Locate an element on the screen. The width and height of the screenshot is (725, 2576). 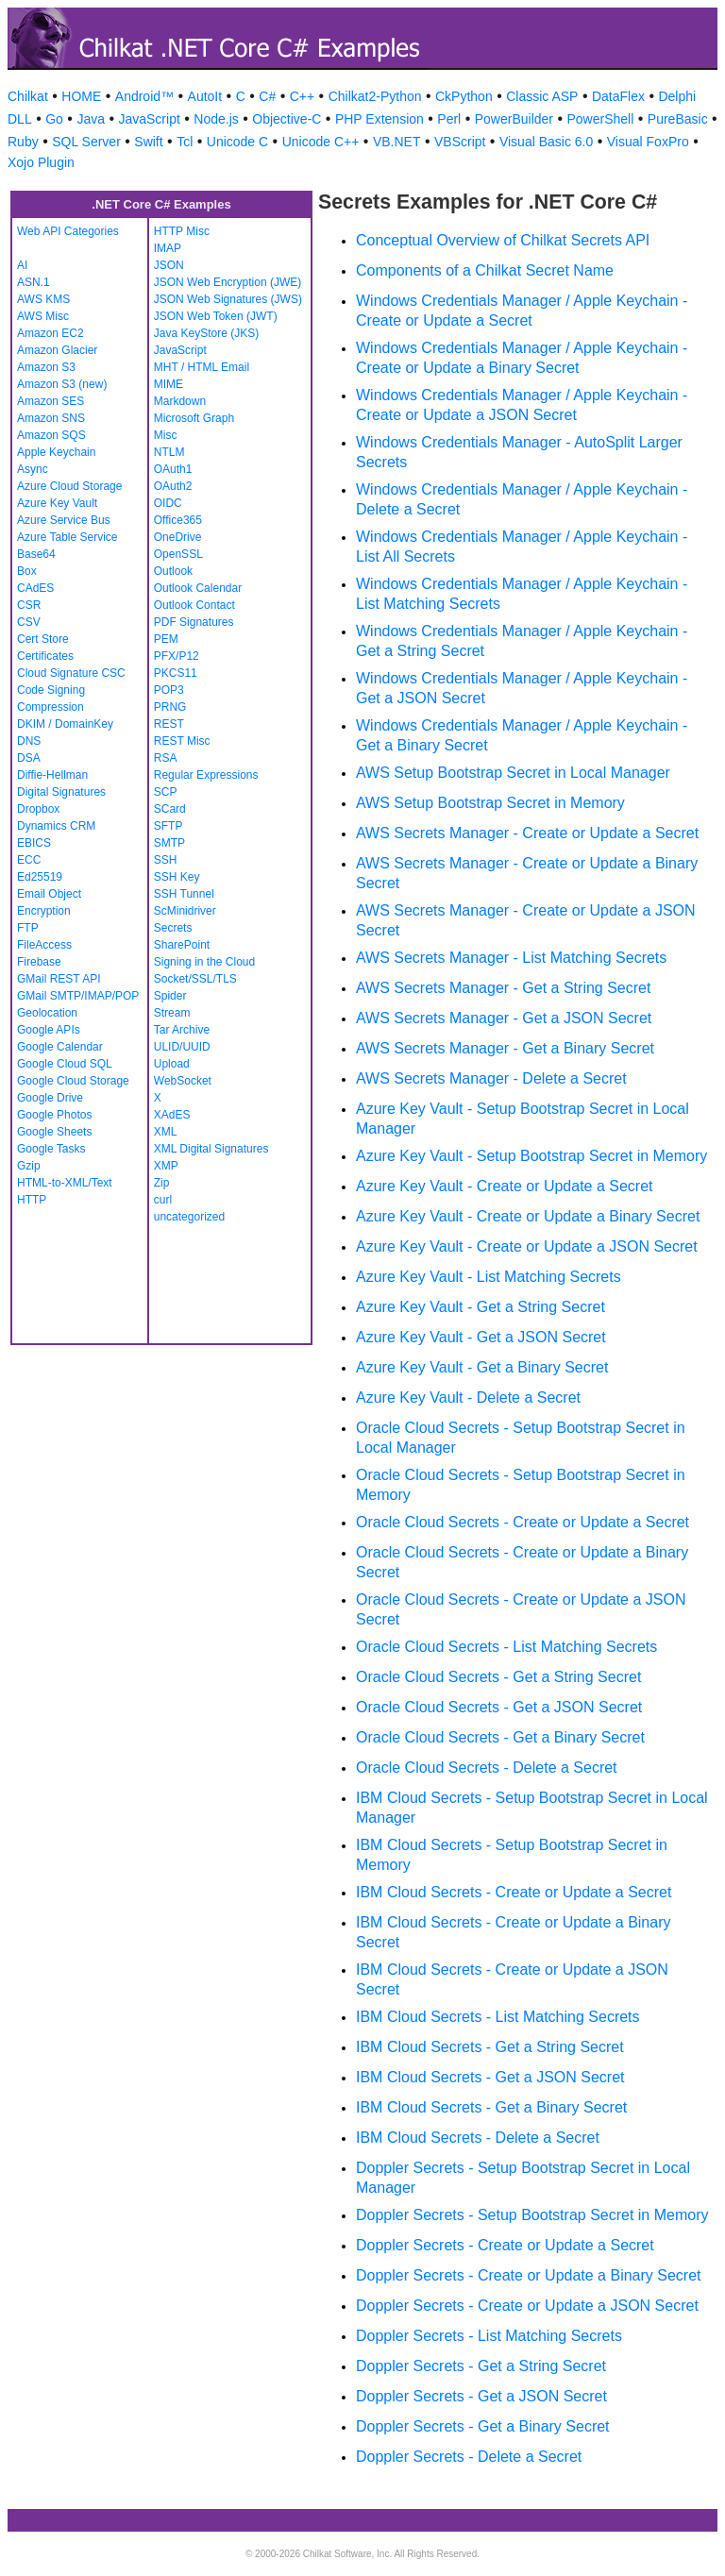
Amazon S3 (new) is located at coordinates (62, 384).